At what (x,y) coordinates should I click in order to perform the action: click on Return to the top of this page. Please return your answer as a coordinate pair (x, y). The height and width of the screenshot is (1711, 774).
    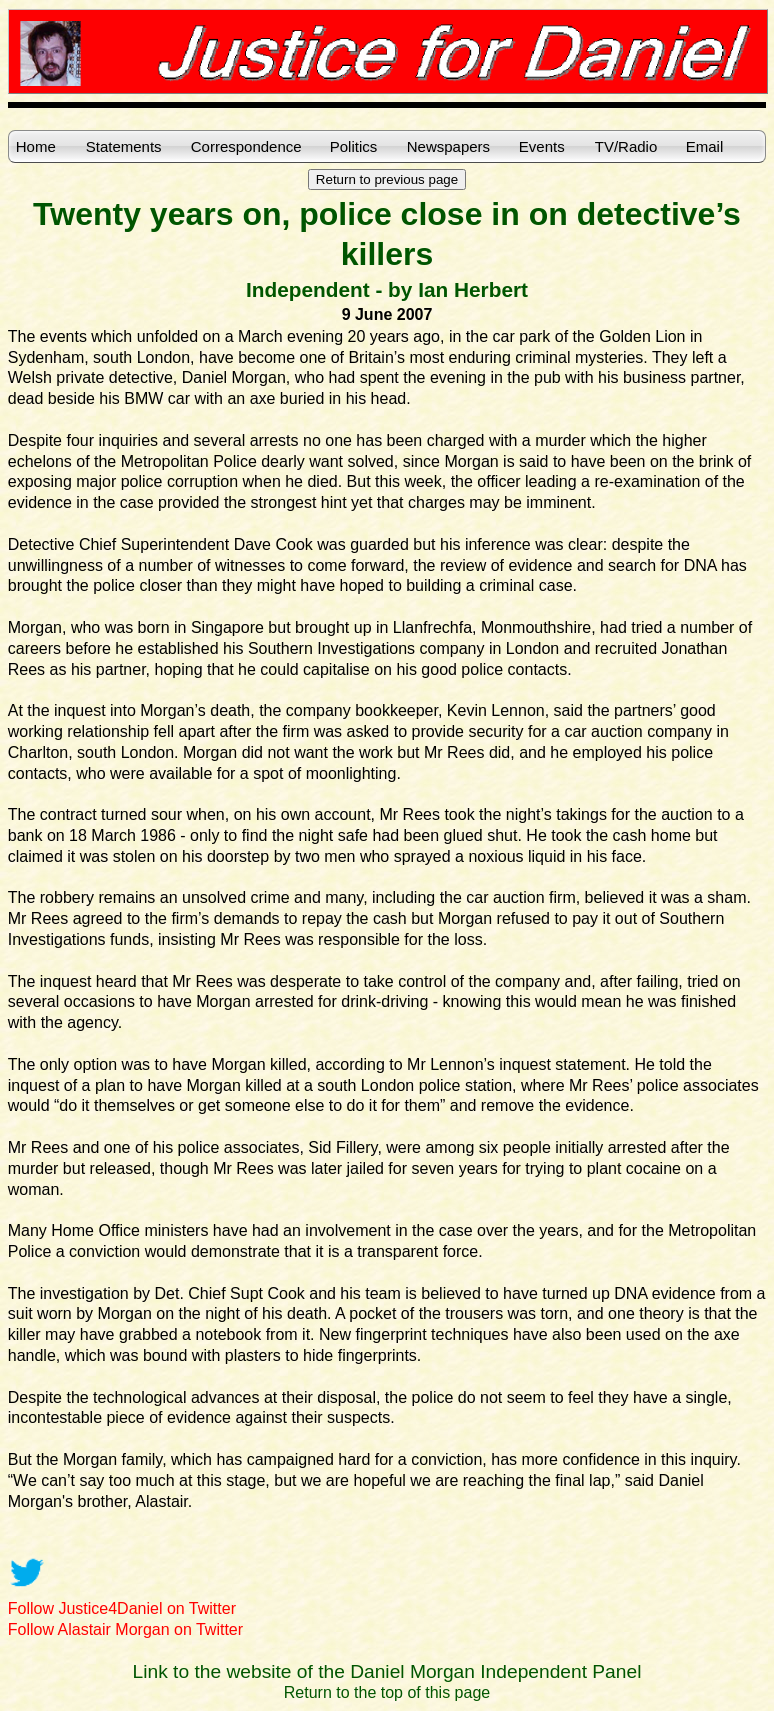
    Looking at the image, I should click on (387, 1692).